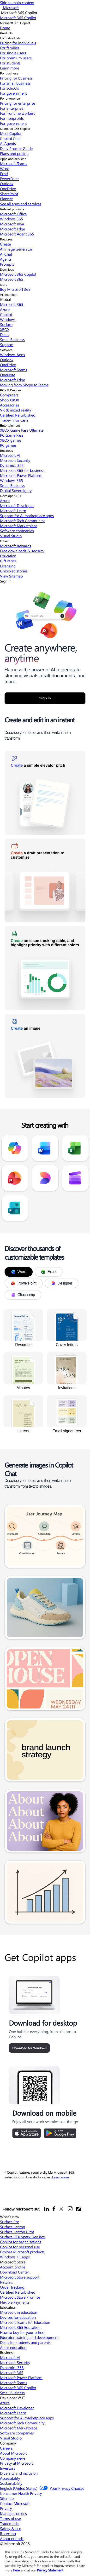 This screenshot has width=90, height=2576. Describe the element at coordinates (16, 77) in the screenshot. I see `Pricing for business` at that location.